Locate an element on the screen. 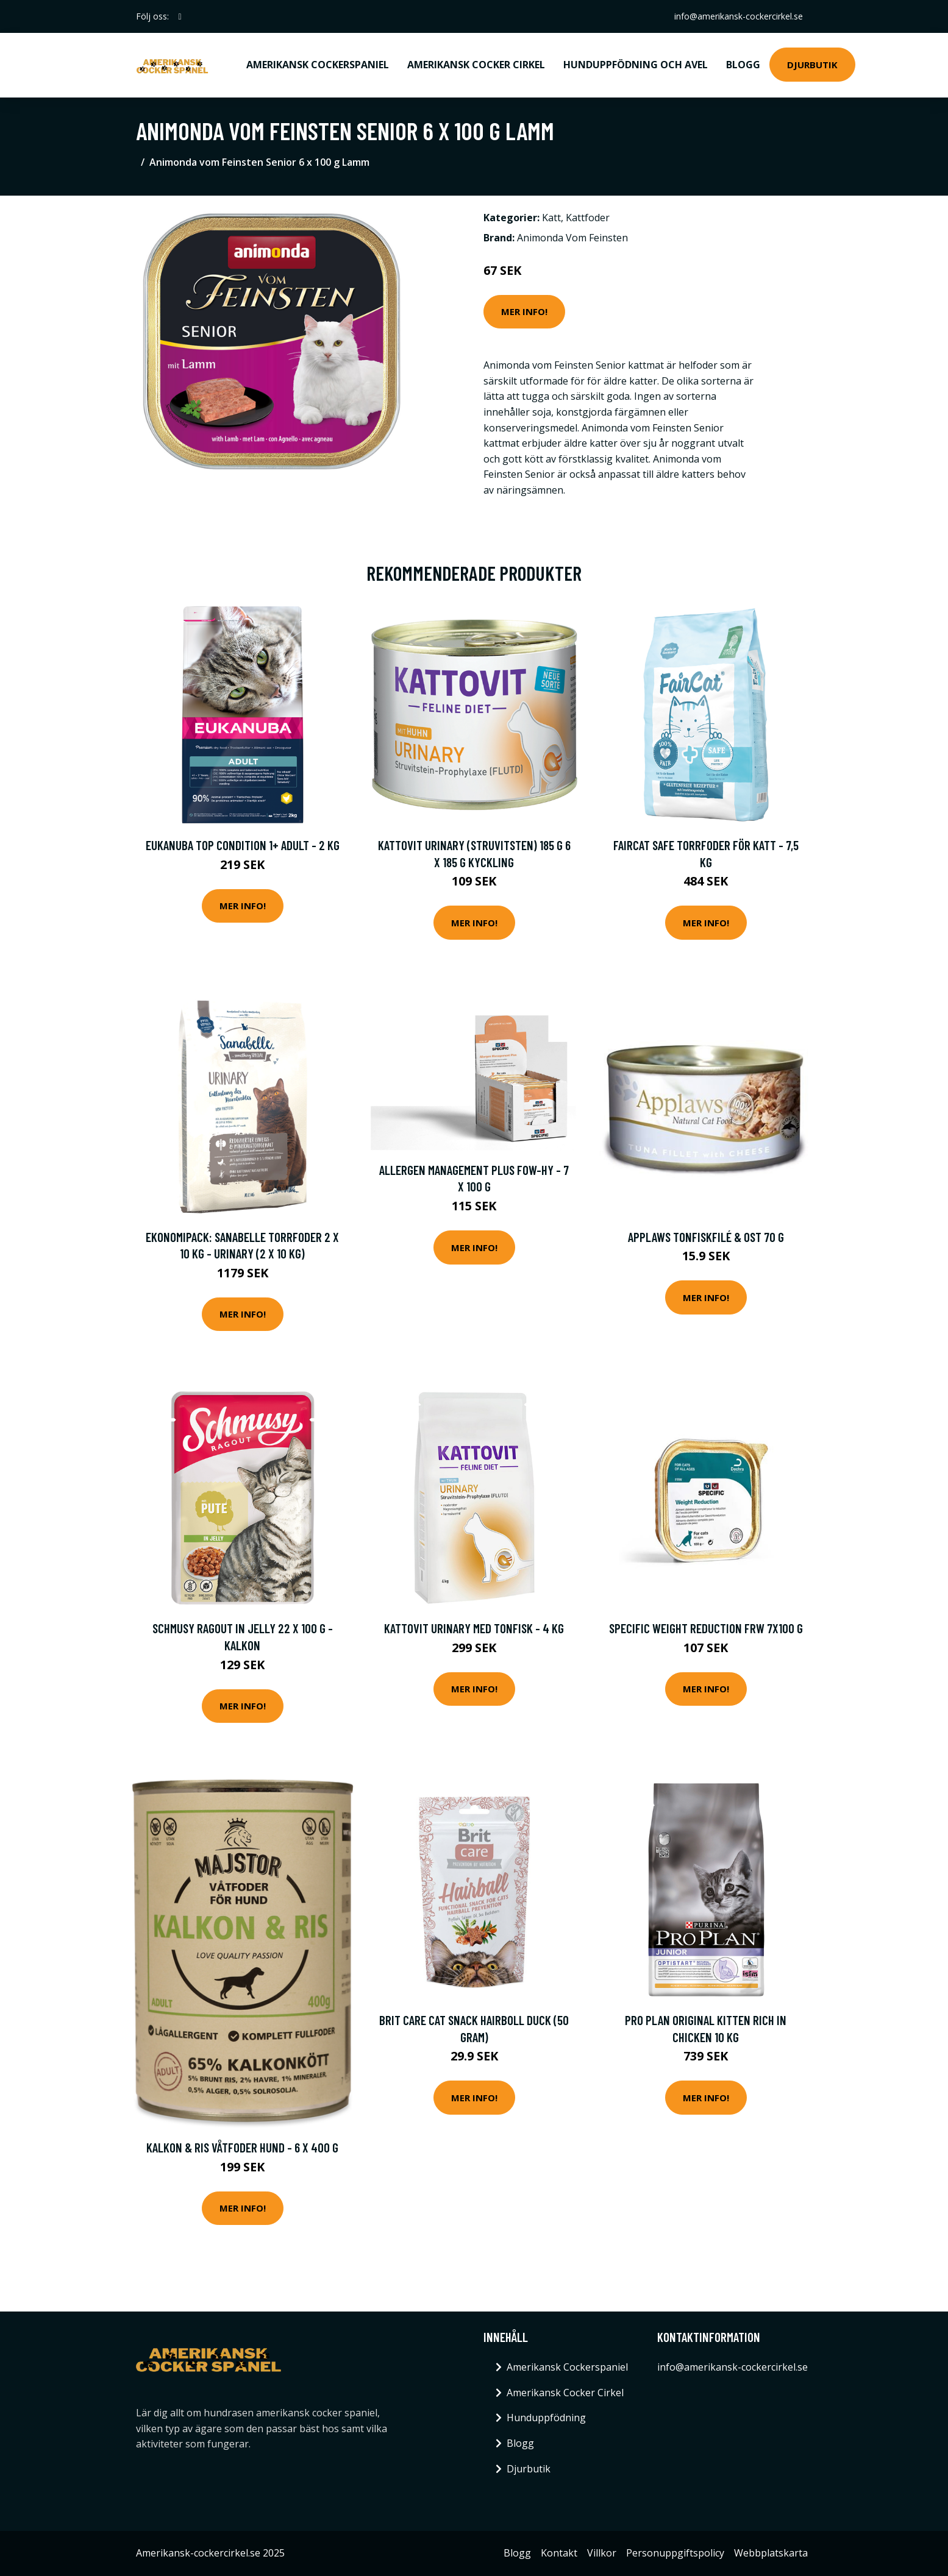 This screenshot has height=2576, width=948. Eukanuba Top Condition 1+ Adult - 2 kg is located at coordinates (243, 845).